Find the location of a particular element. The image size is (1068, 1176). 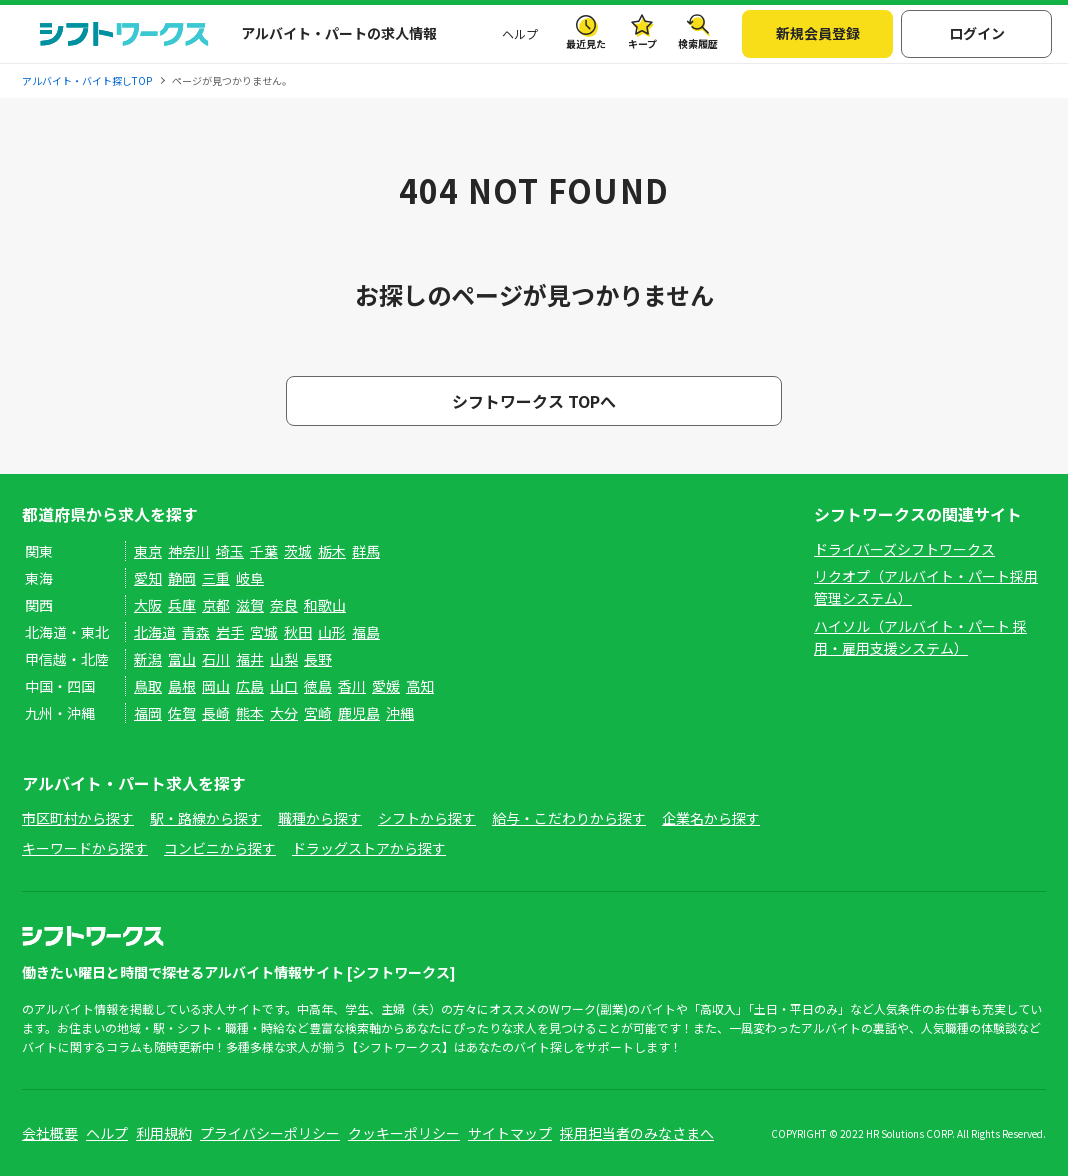

ログイン is located at coordinates (977, 33).